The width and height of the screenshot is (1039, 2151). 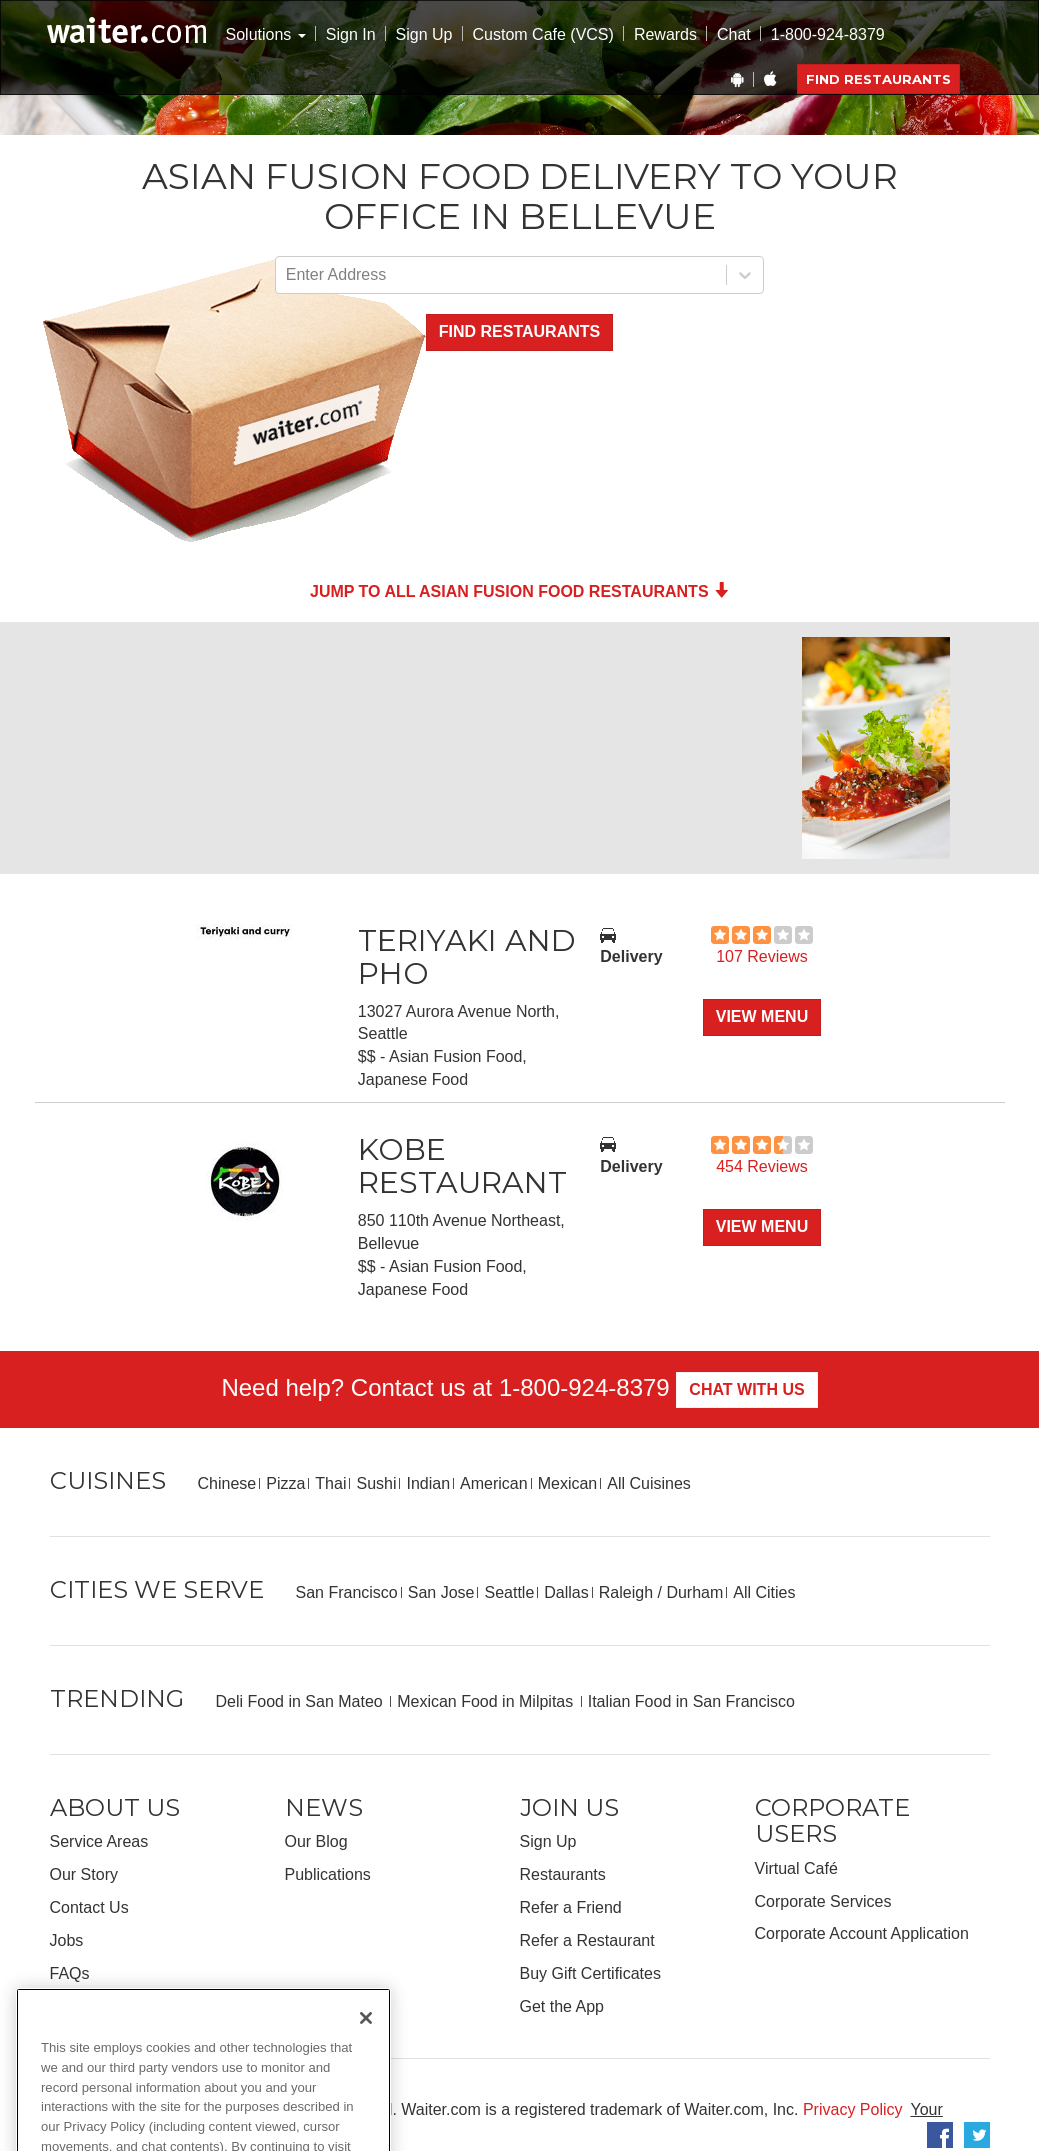 What do you see at coordinates (563, 1874) in the screenshot?
I see `Restaurants` at bounding box center [563, 1874].